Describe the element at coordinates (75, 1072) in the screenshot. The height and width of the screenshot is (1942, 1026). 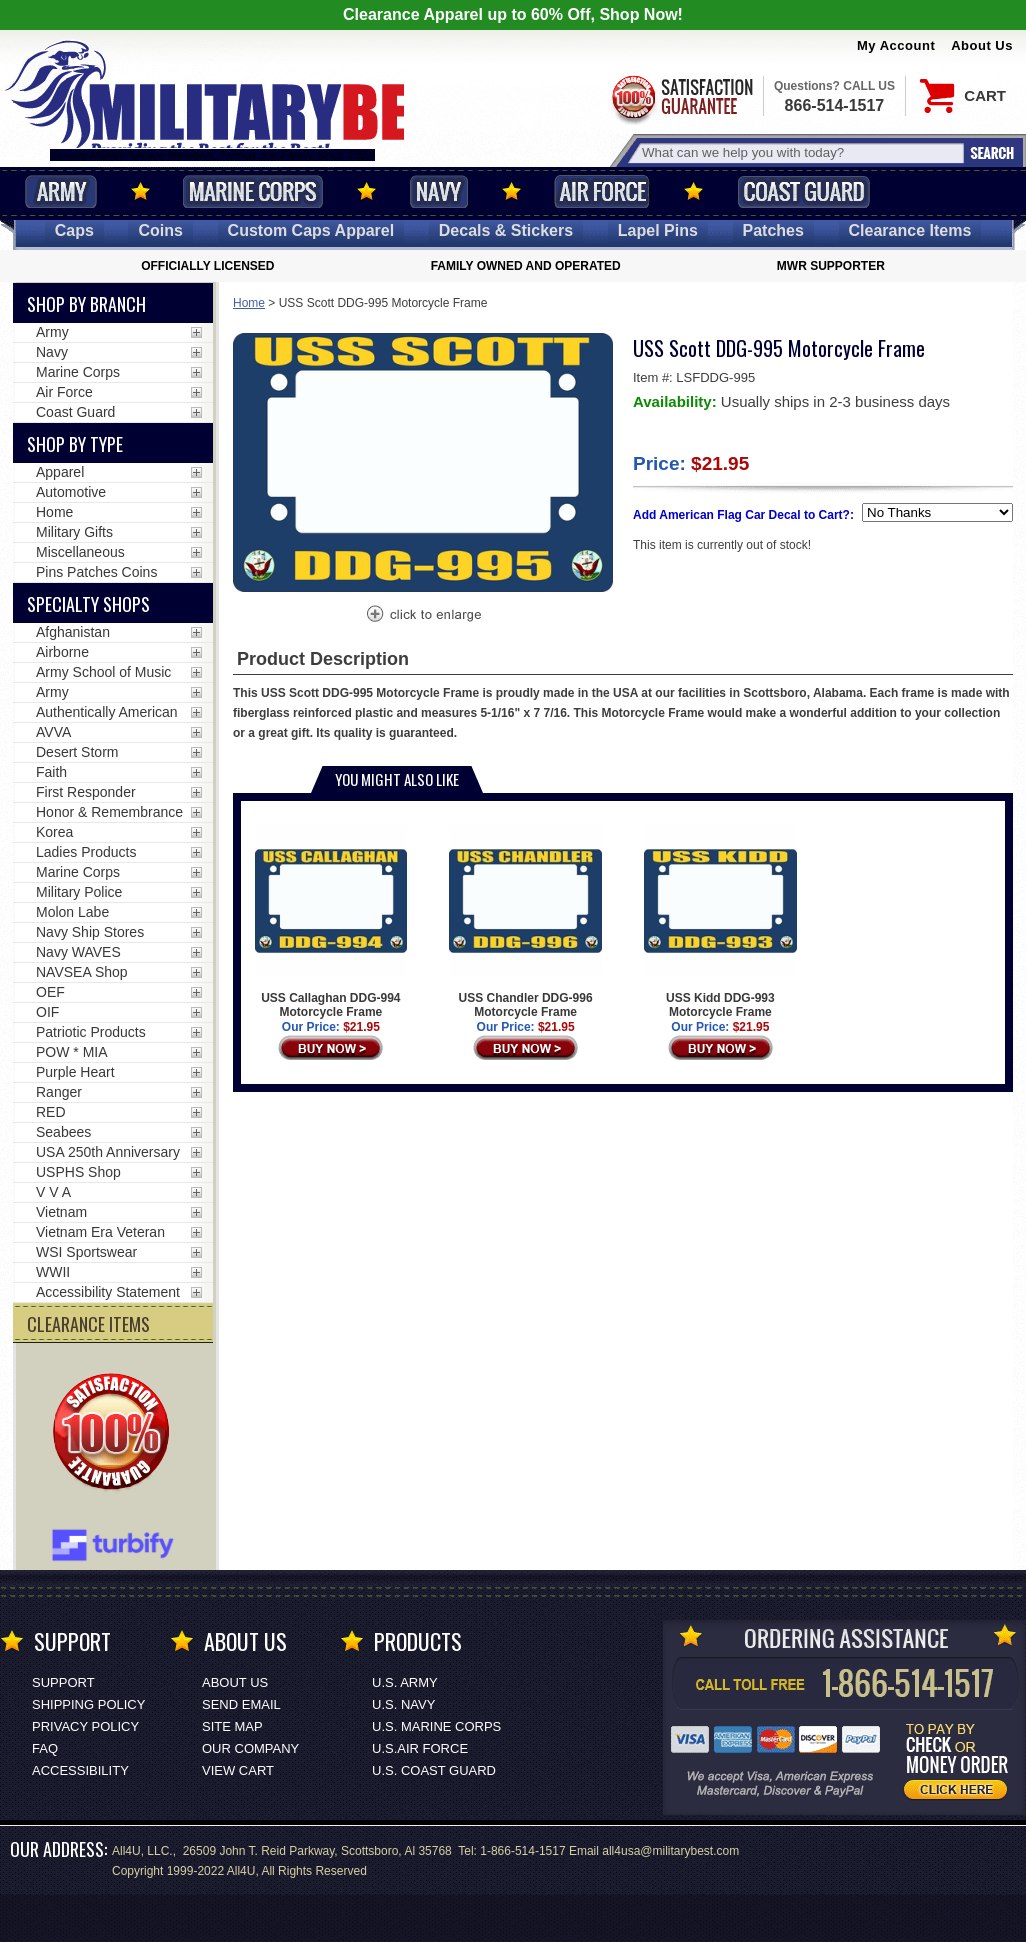
I see `Purple Heart` at that location.